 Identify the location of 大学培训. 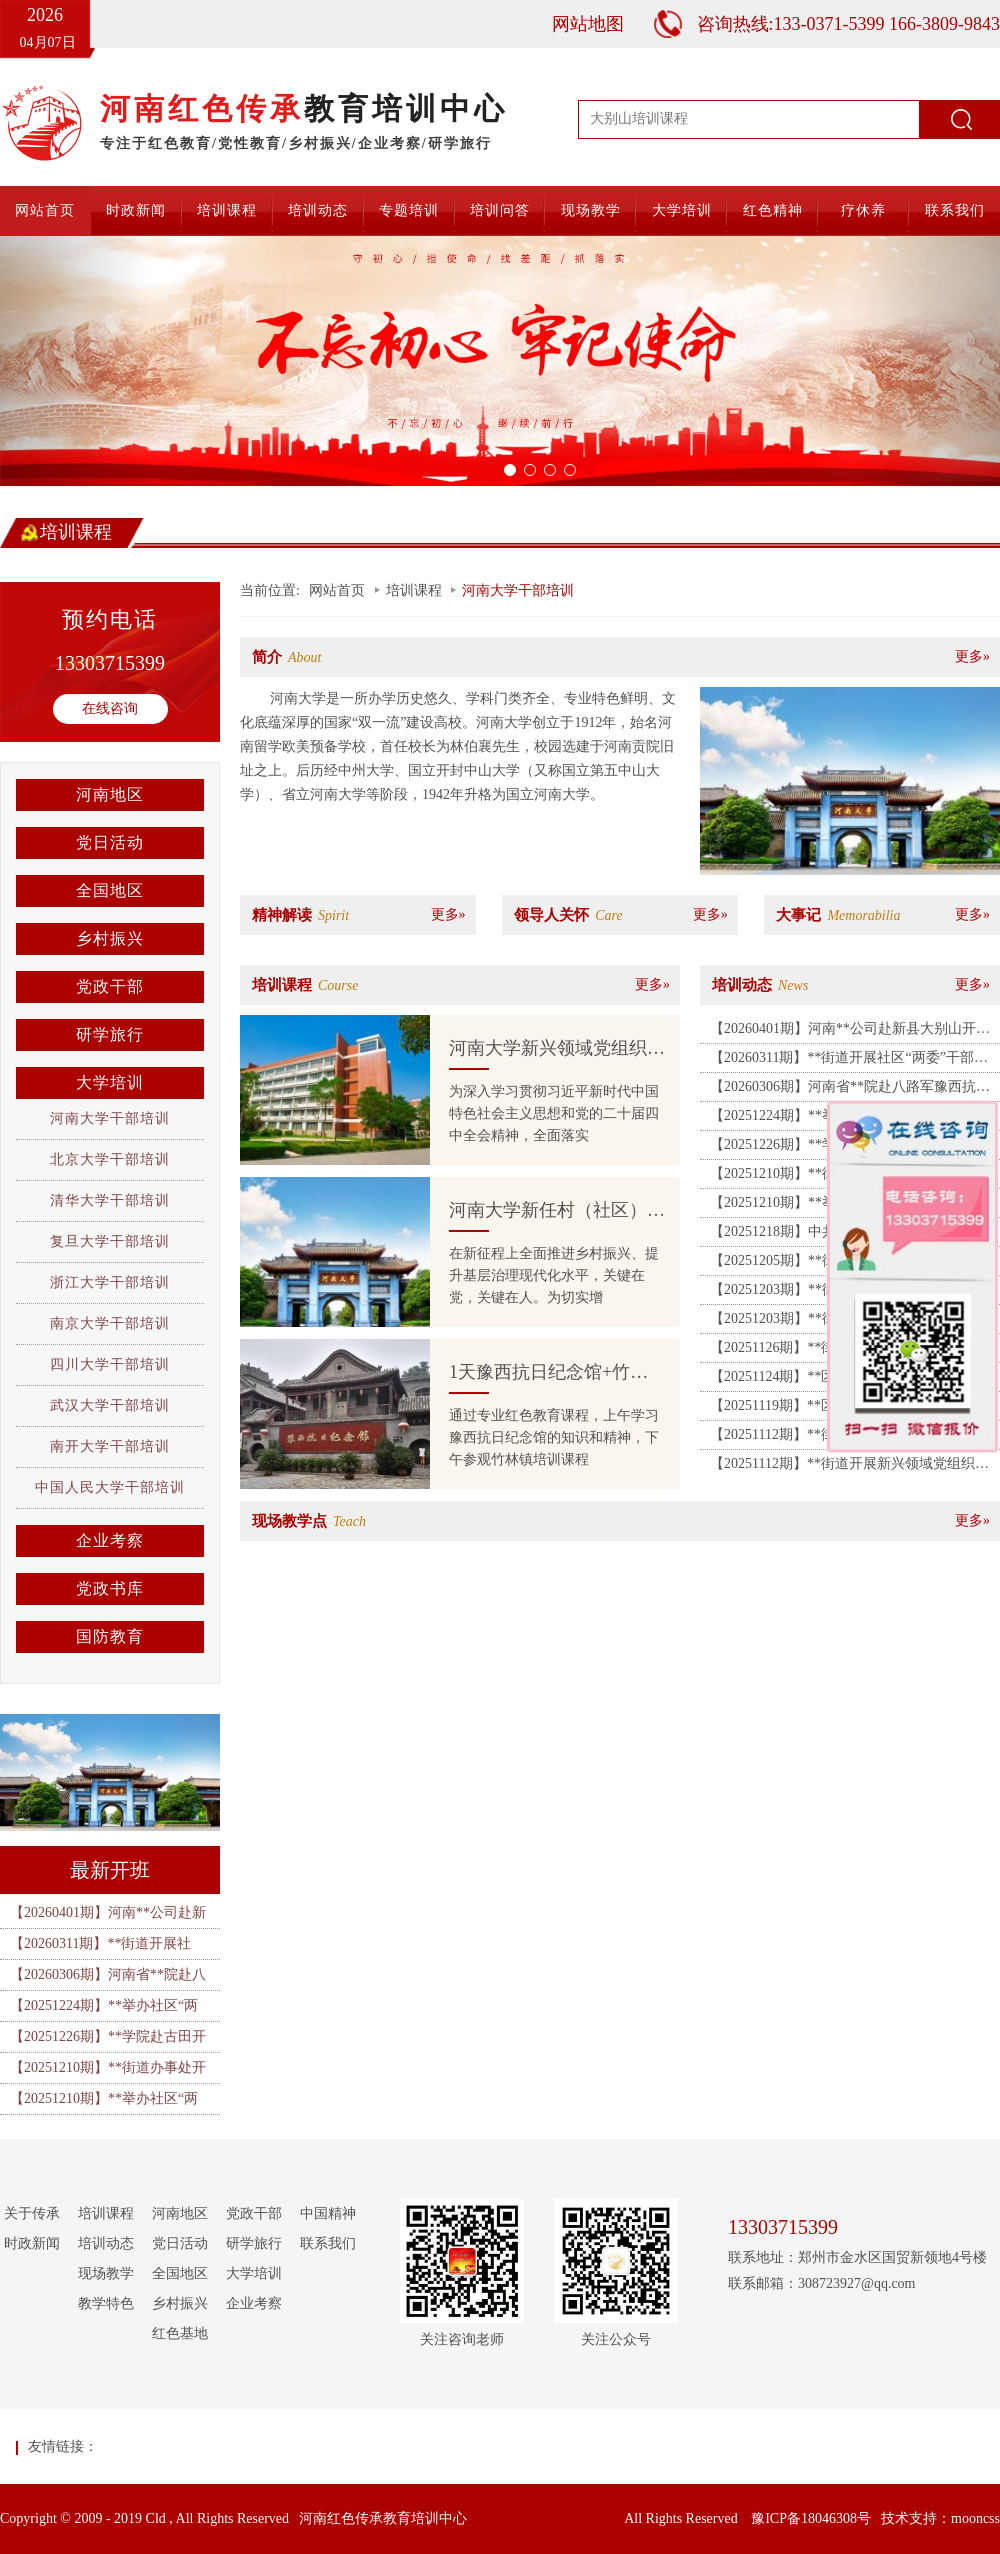
(682, 210).